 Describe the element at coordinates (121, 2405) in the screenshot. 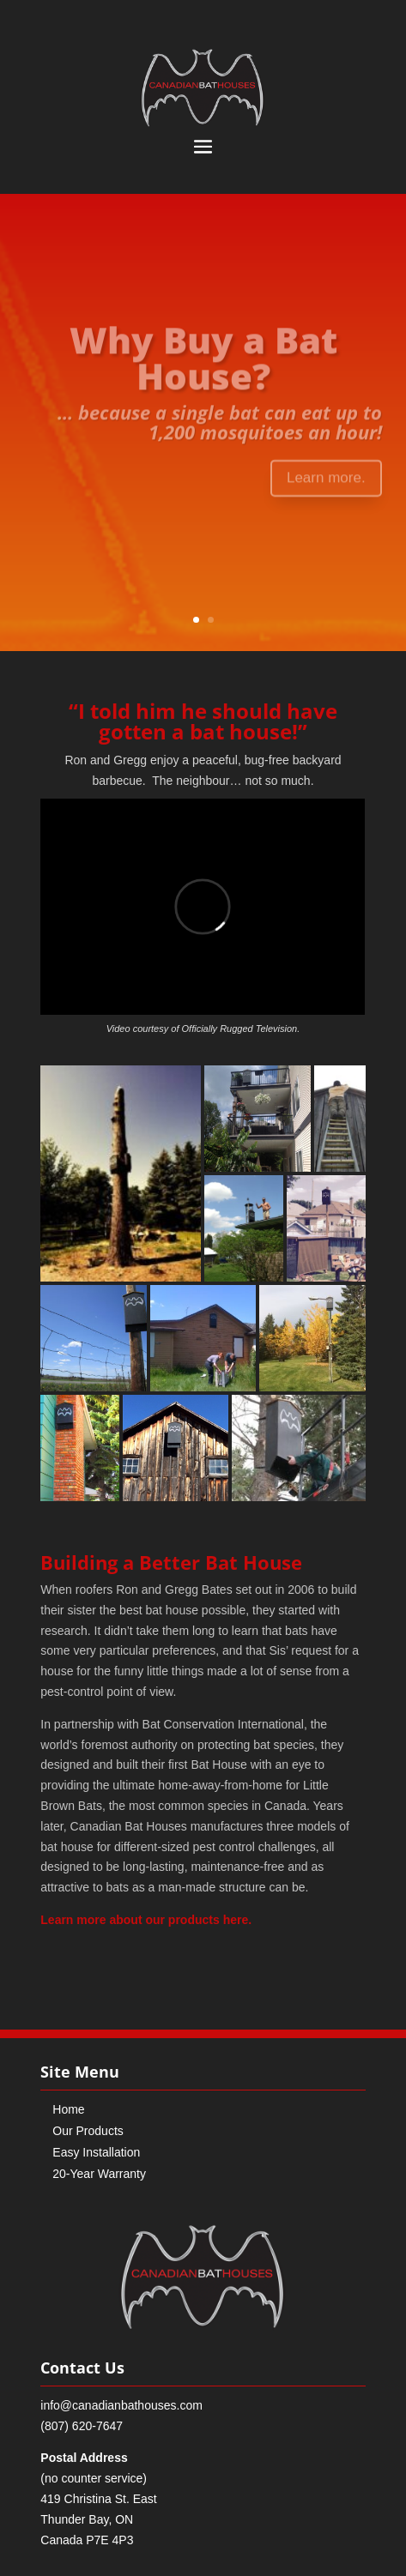

I see `info@canadianbathouses.com` at that location.